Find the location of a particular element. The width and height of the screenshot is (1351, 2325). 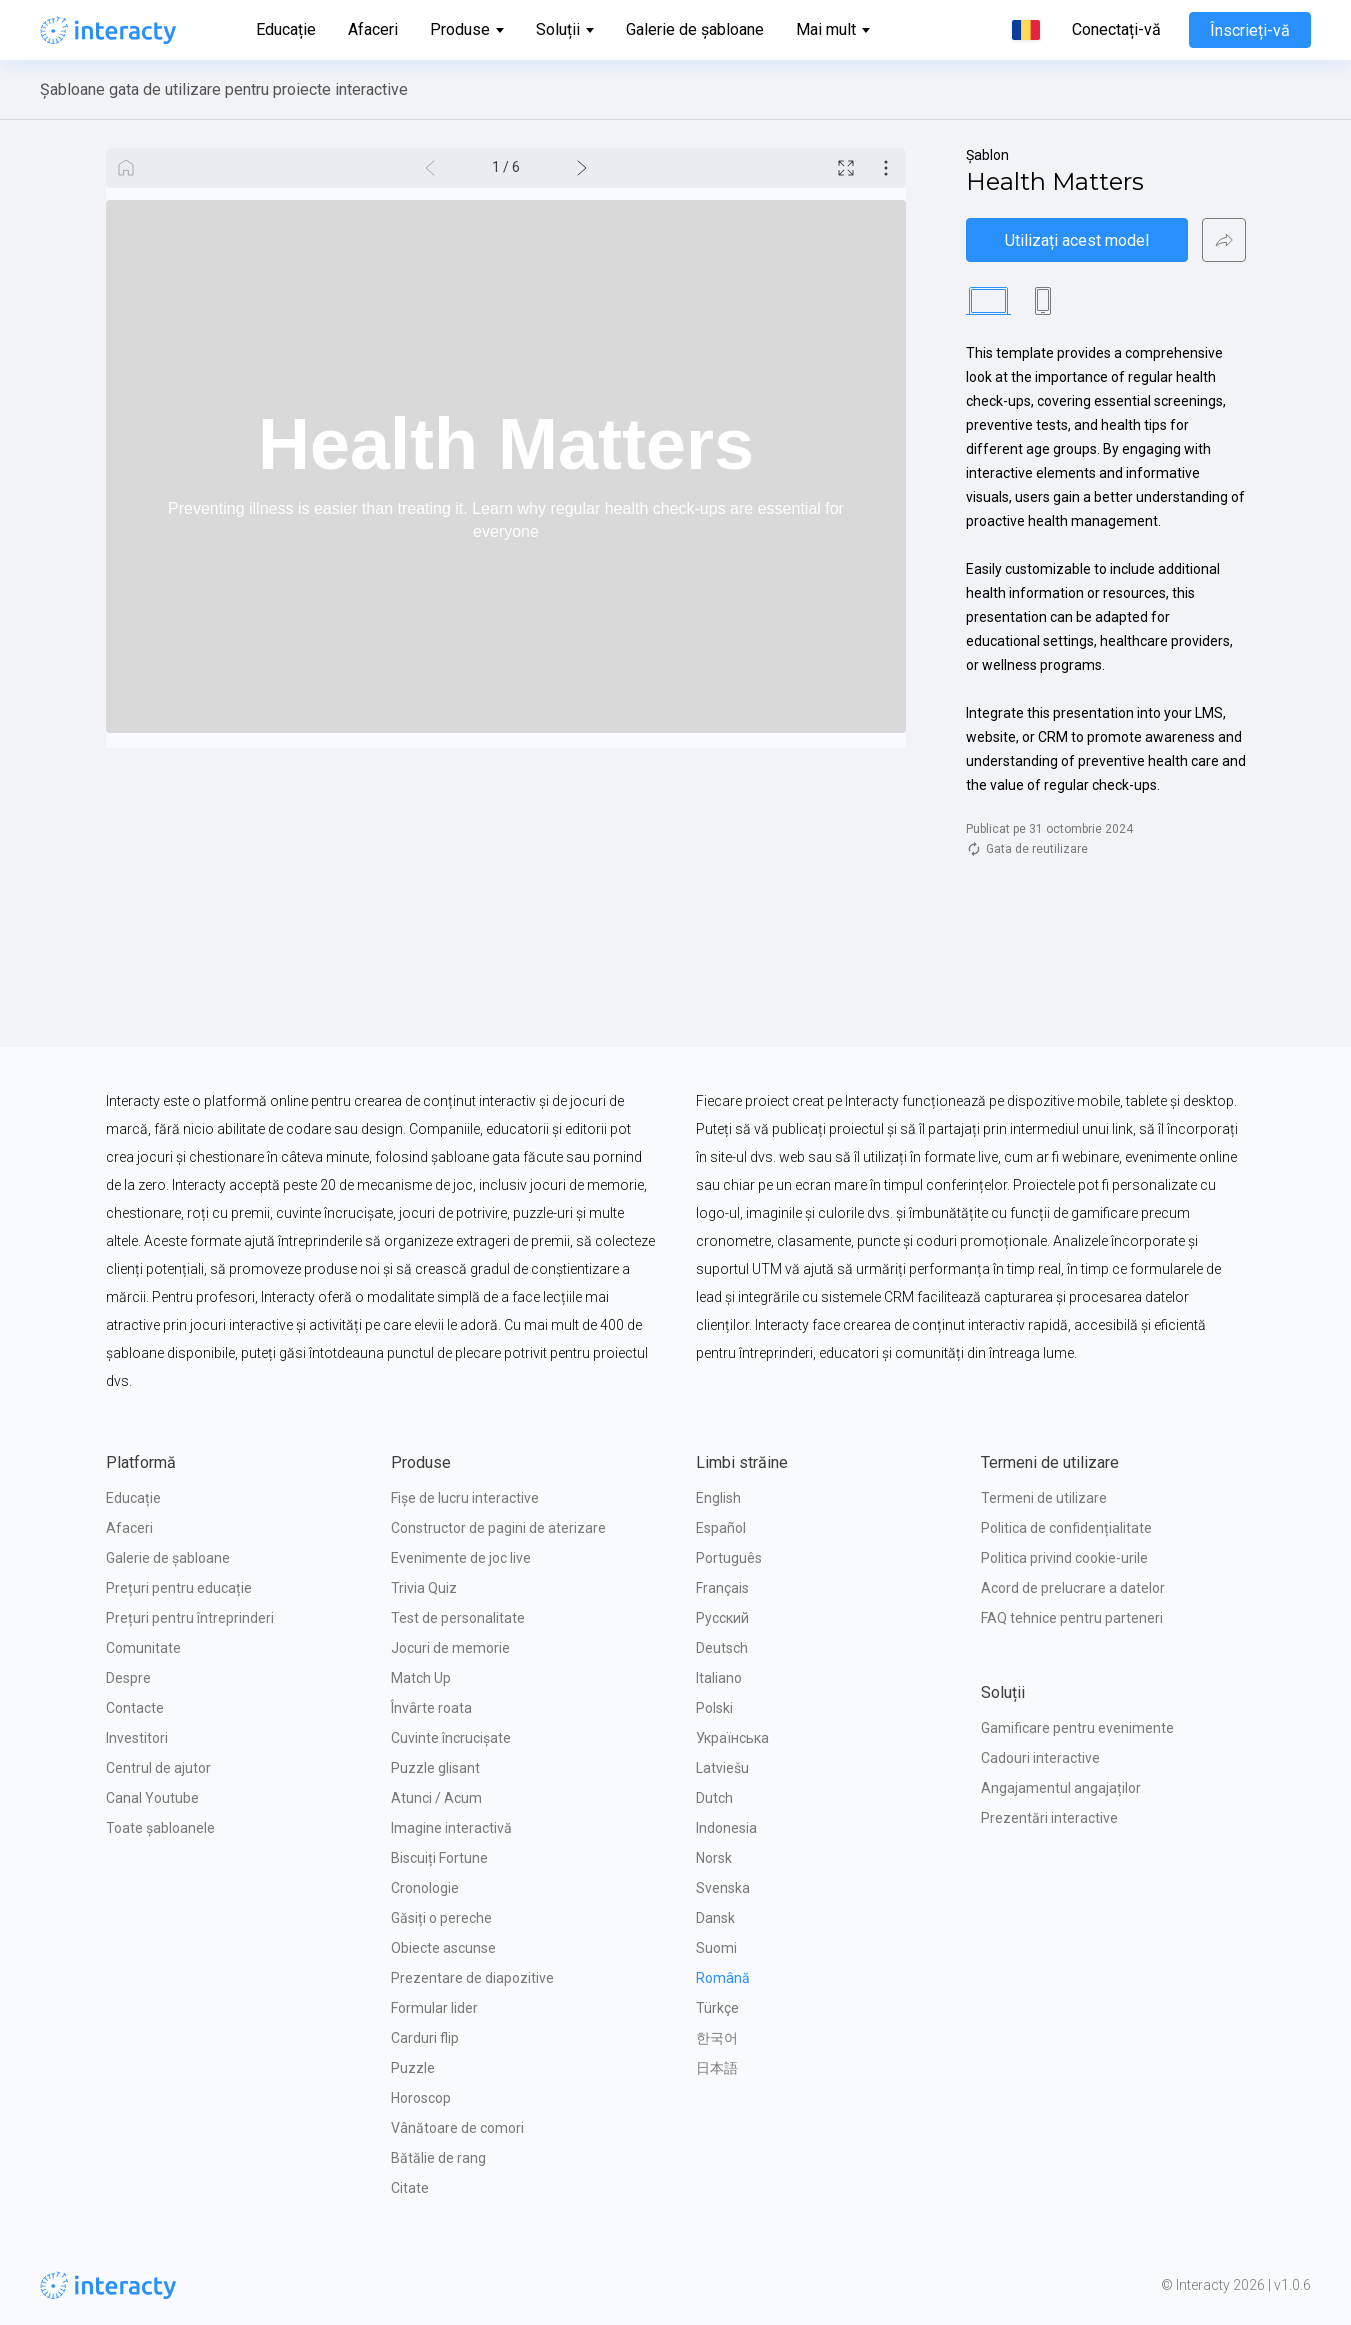

Fișe de lucru interactive is located at coordinates (465, 1498).